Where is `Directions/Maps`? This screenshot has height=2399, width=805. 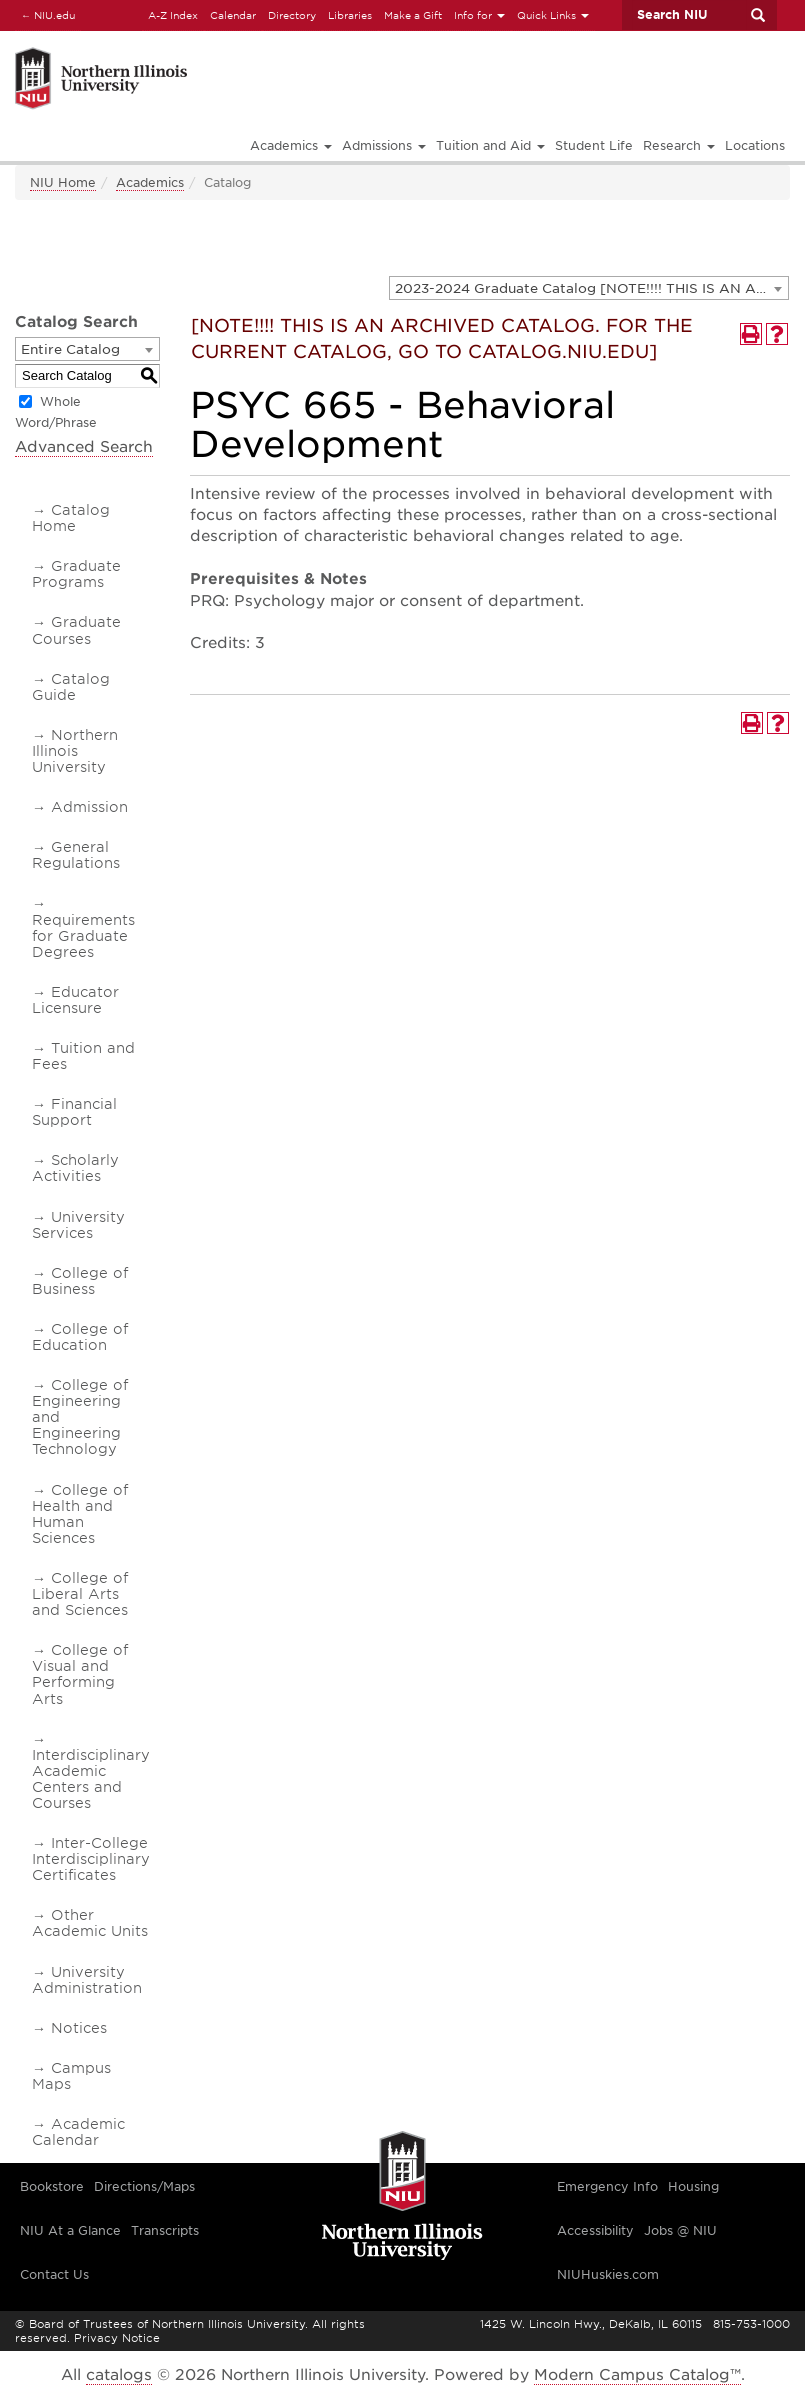 Directions/Maps is located at coordinates (144, 2186).